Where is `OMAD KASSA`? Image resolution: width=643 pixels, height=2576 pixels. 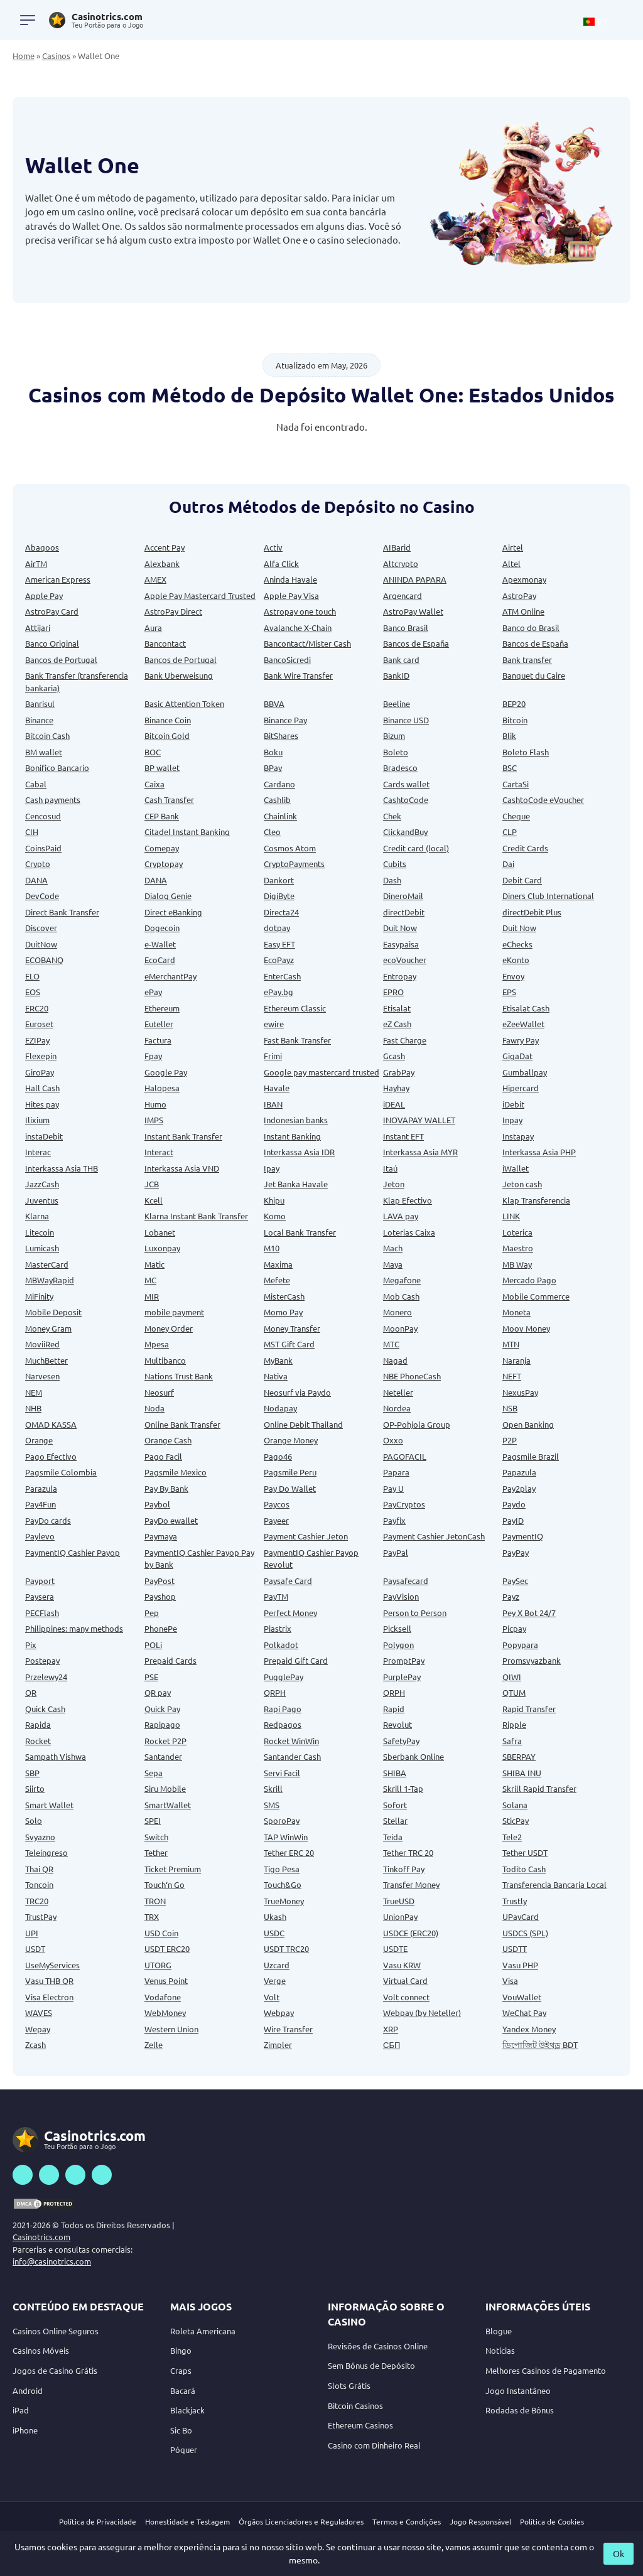
OMAD KASSA is located at coordinates (51, 1424).